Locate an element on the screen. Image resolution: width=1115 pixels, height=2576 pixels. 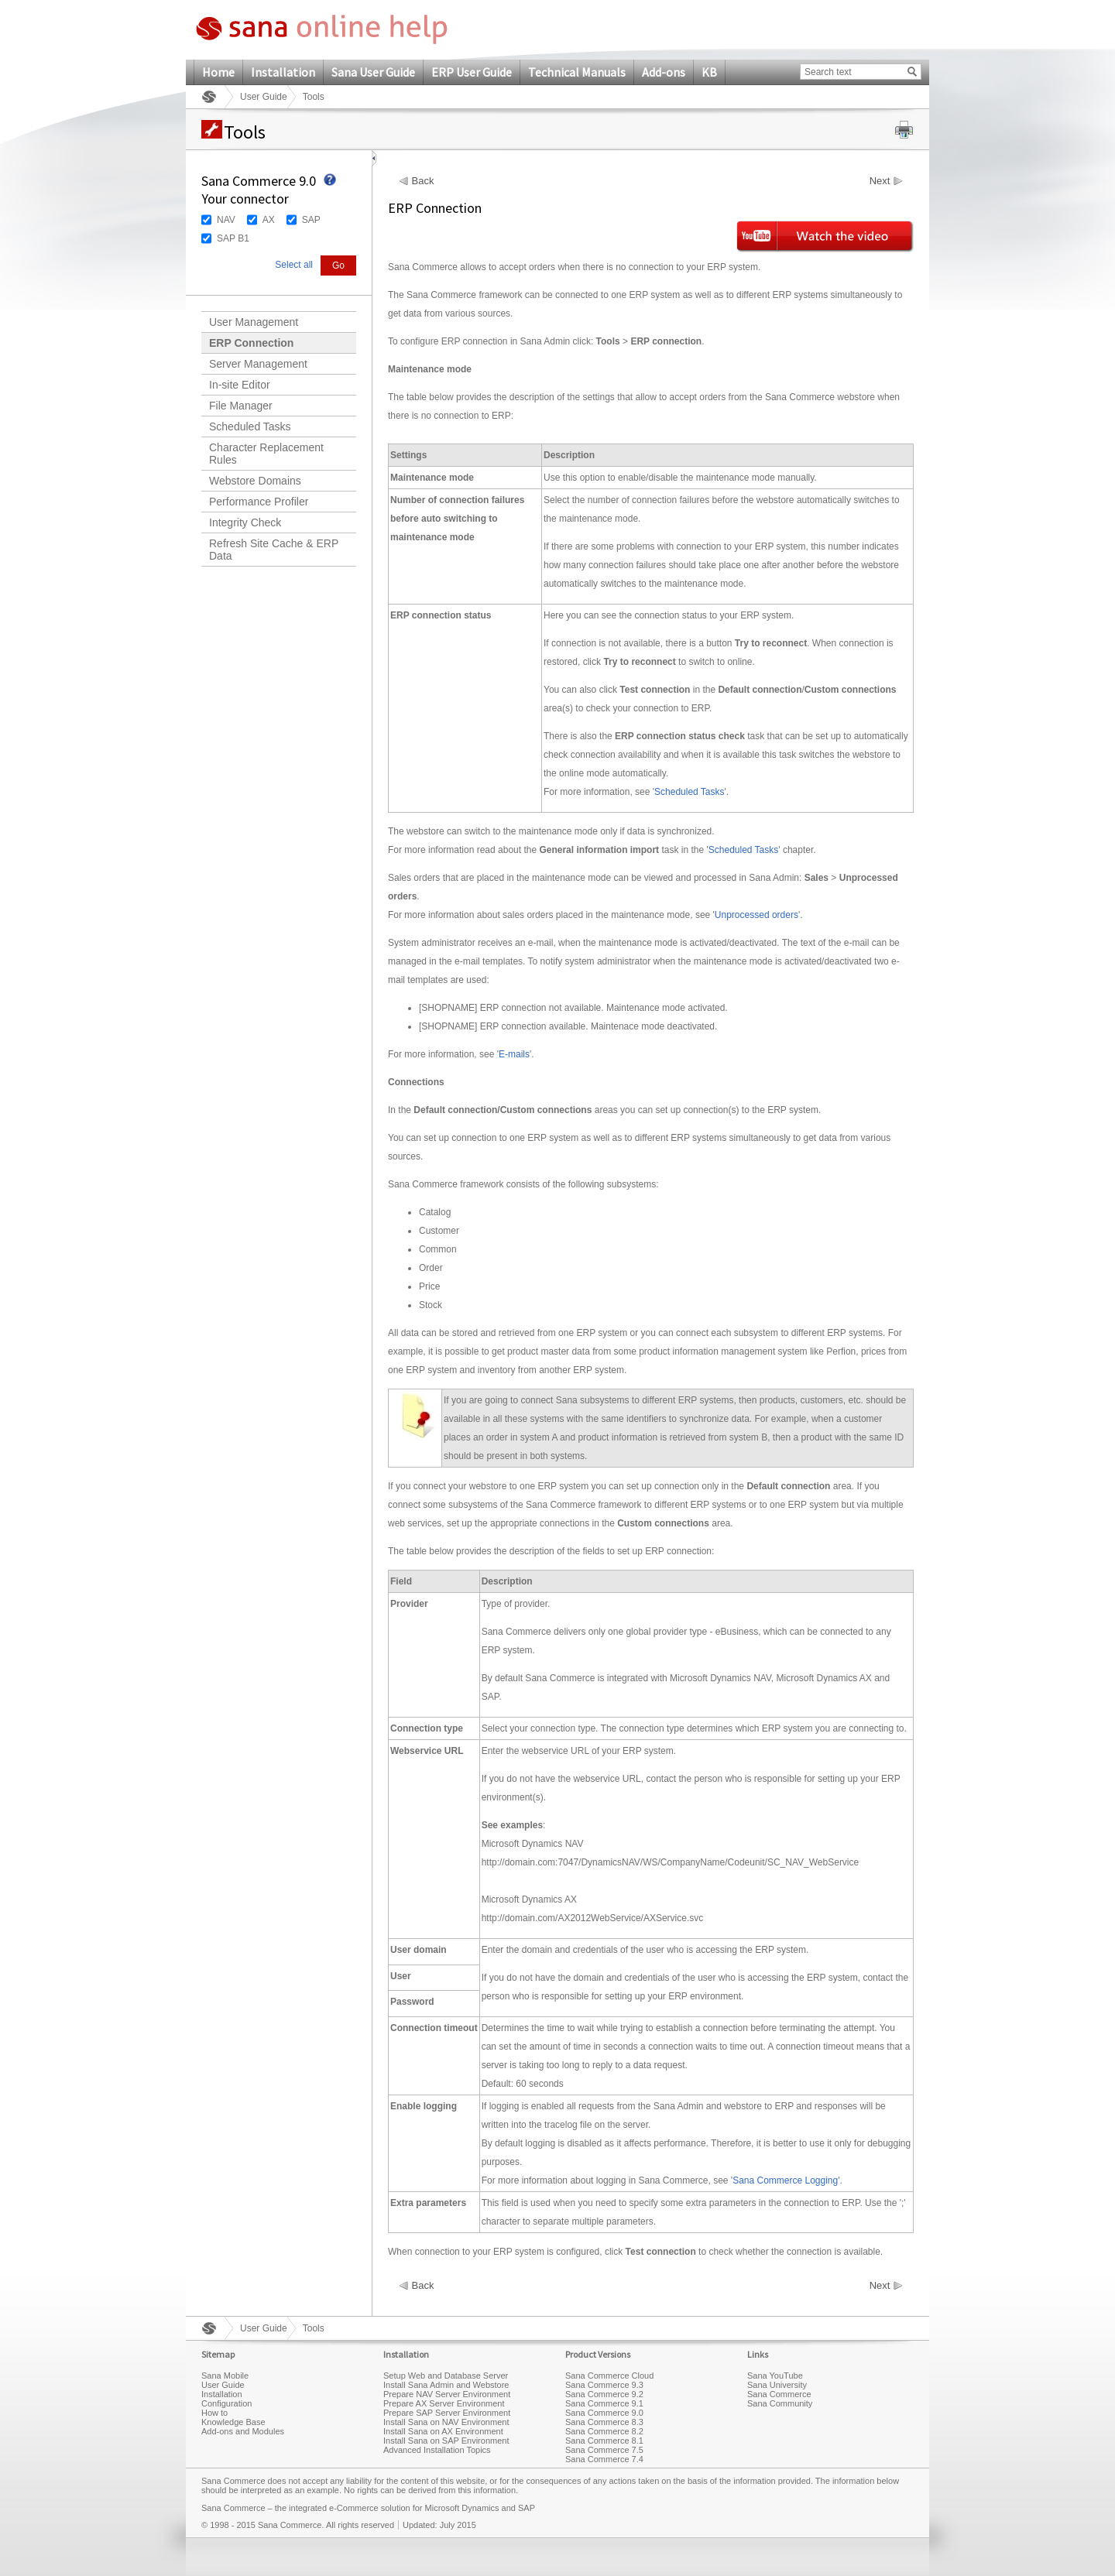
Scheduled Tasks is located at coordinates (250, 426).